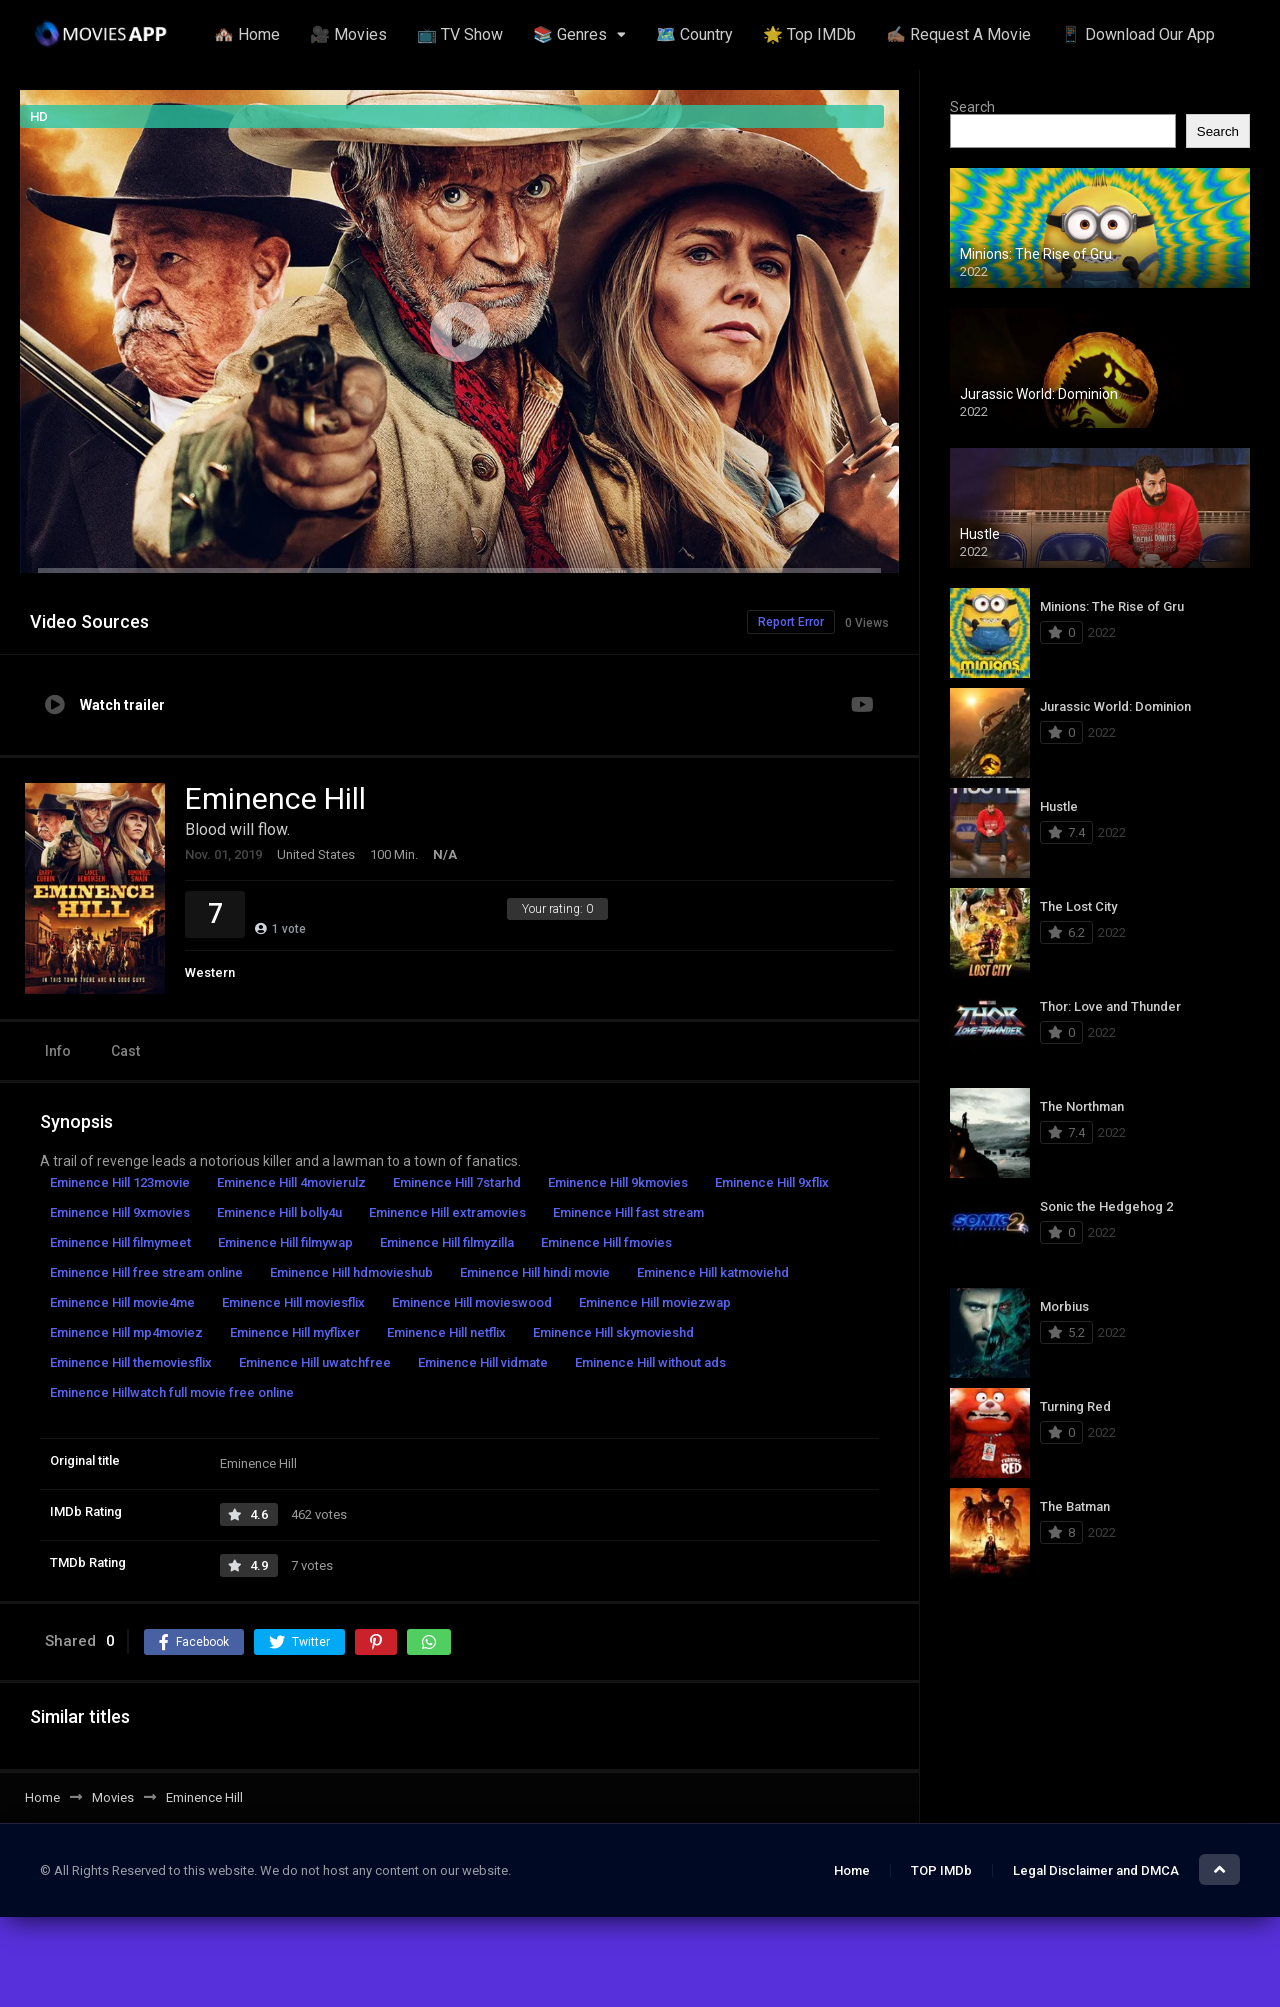 The width and height of the screenshot is (1280, 2007). I want to click on Eminence Hill free stream online, so click(146, 1272).